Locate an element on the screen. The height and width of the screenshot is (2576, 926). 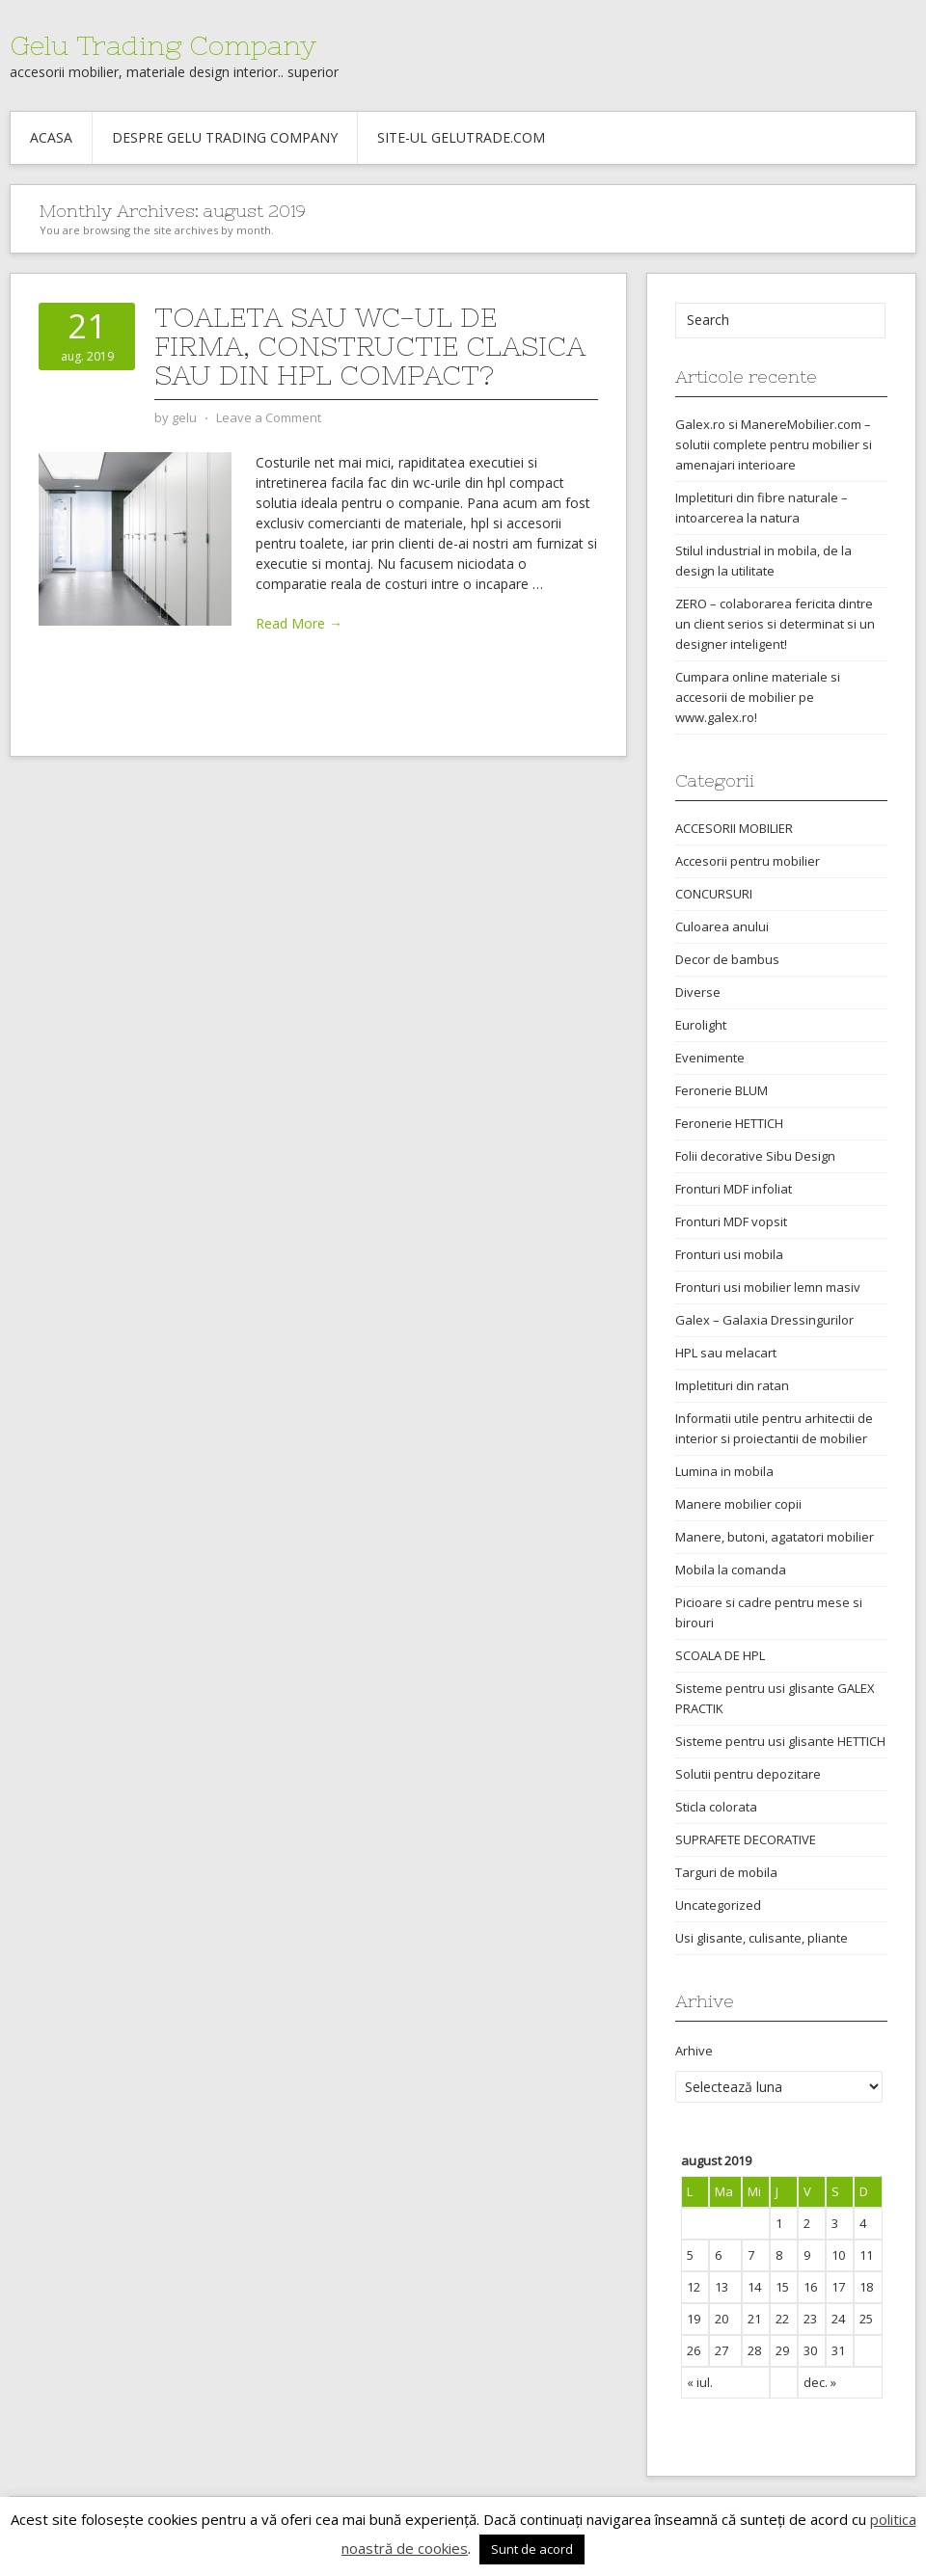
Solutii pentru depozitare is located at coordinates (748, 1774).